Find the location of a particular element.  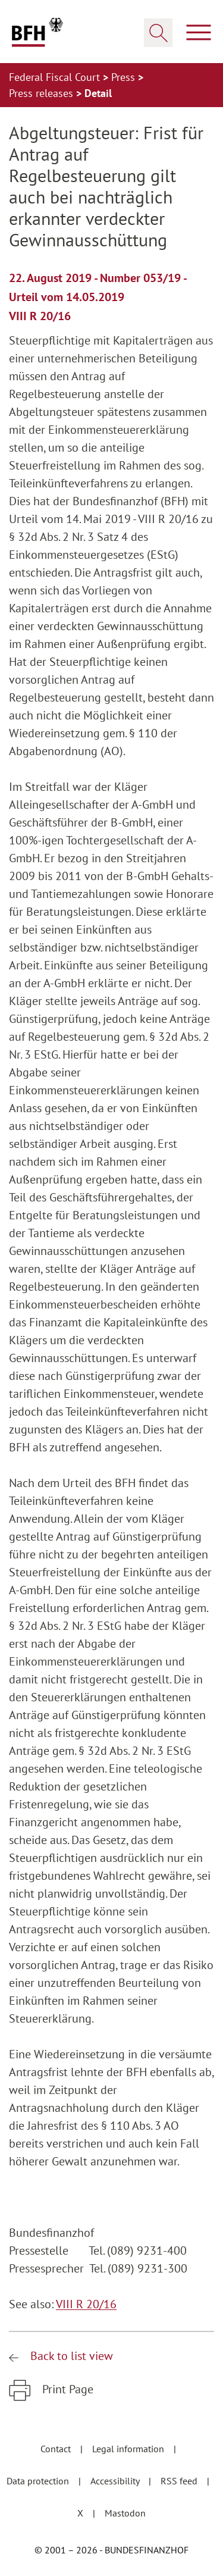

Accessibility is located at coordinates (116, 2481).